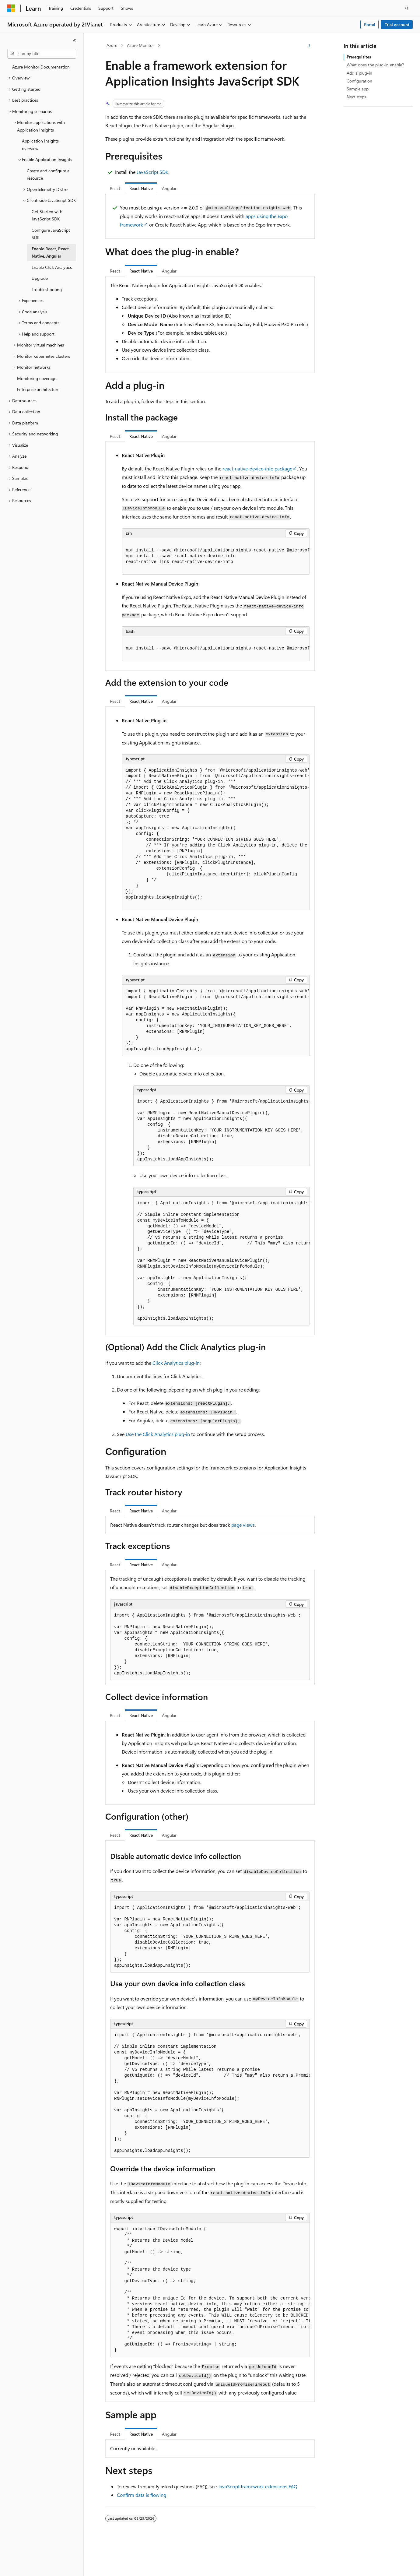  Describe the element at coordinates (257, 2486) in the screenshot. I see `JavaScript framework extensions FAQ` at that location.